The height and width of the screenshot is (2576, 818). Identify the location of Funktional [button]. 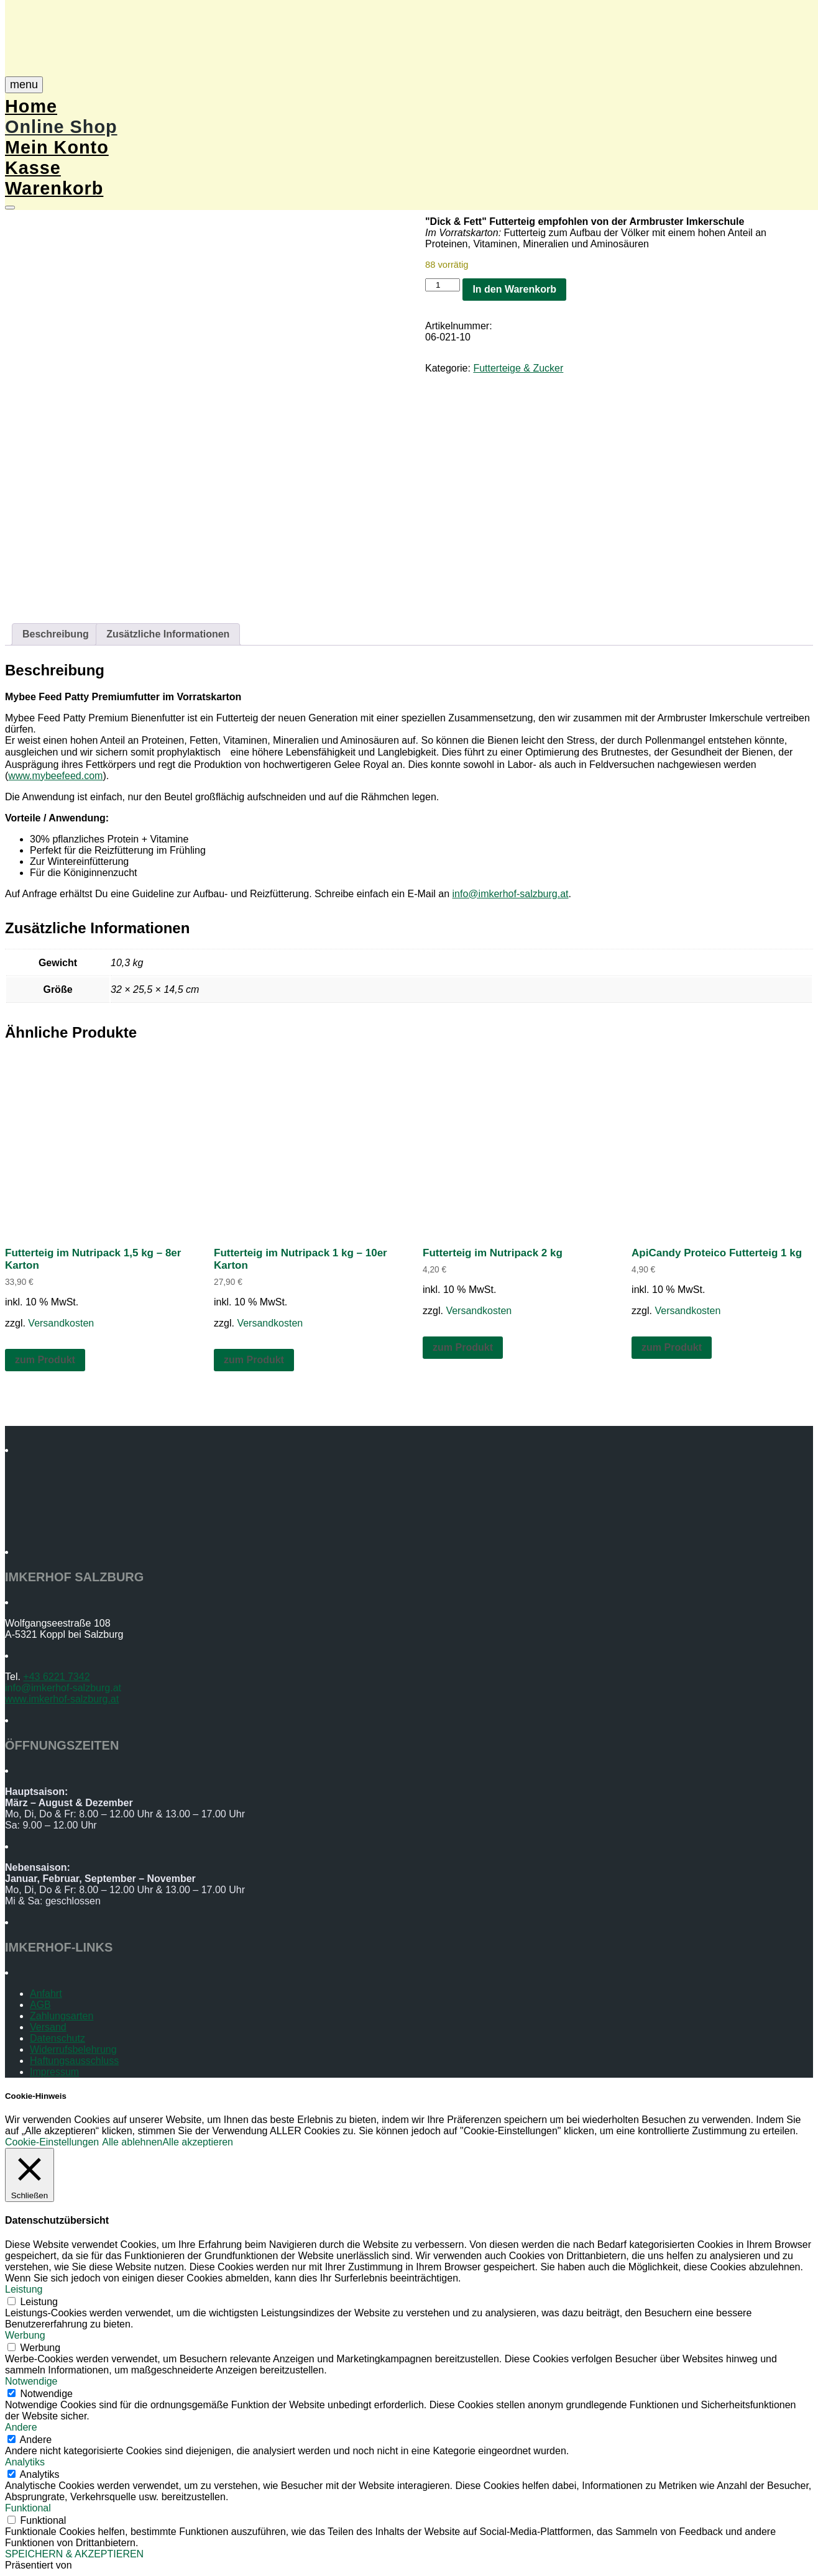
(28, 2508).